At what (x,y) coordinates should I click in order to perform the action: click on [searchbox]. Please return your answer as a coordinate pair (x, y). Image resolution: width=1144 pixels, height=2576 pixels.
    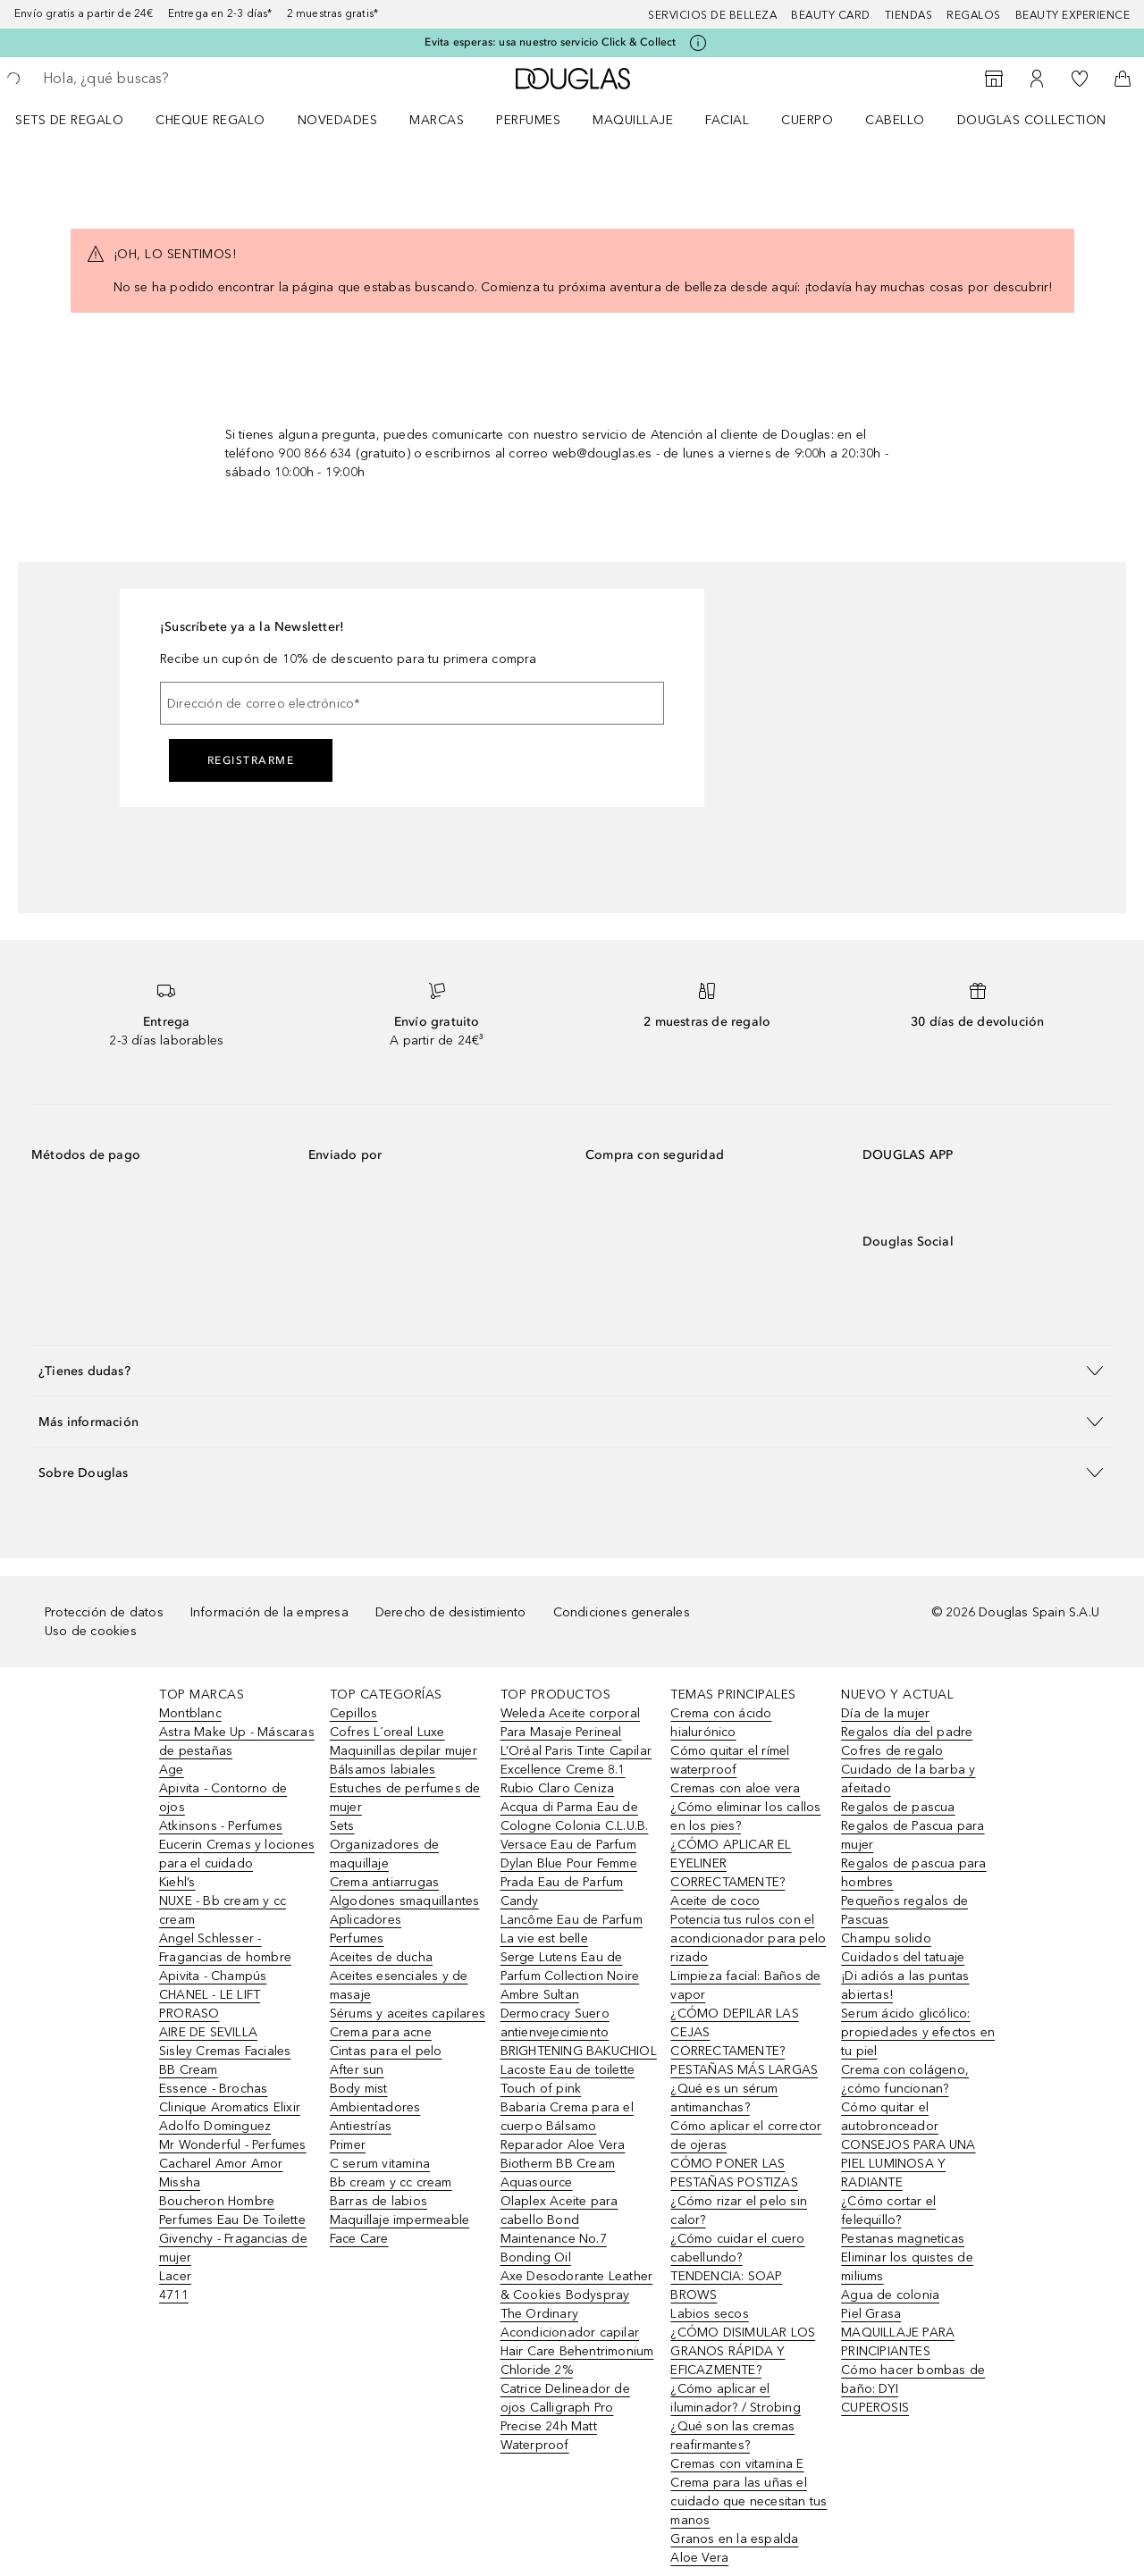
    Looking at the image, I should click on (174, 78).